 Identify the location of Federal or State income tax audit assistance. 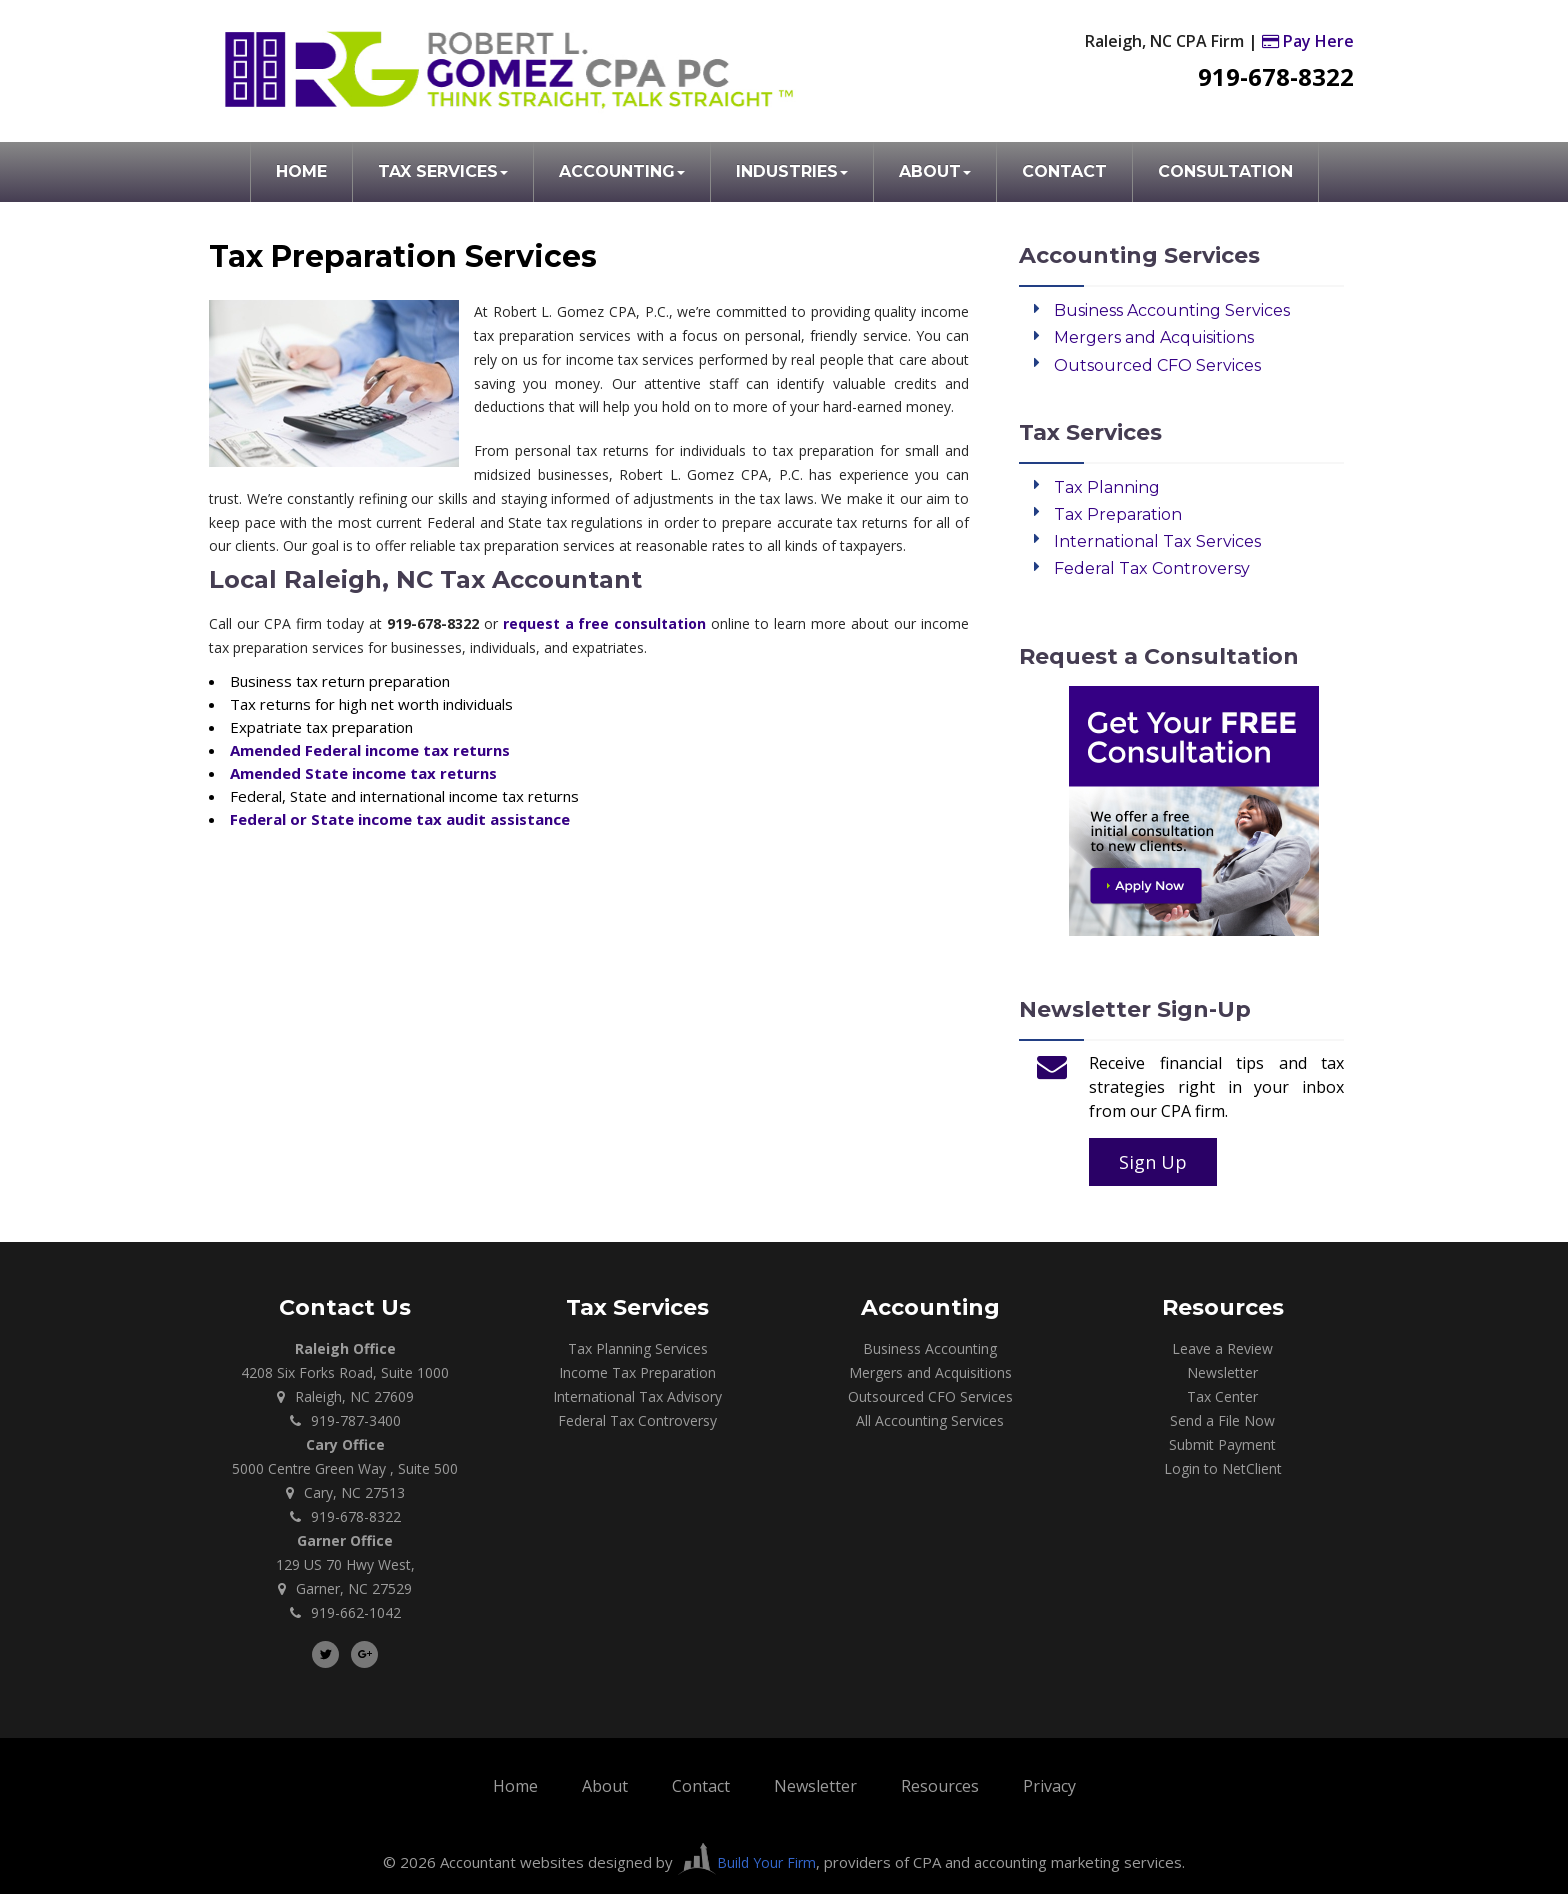
(400, 819).